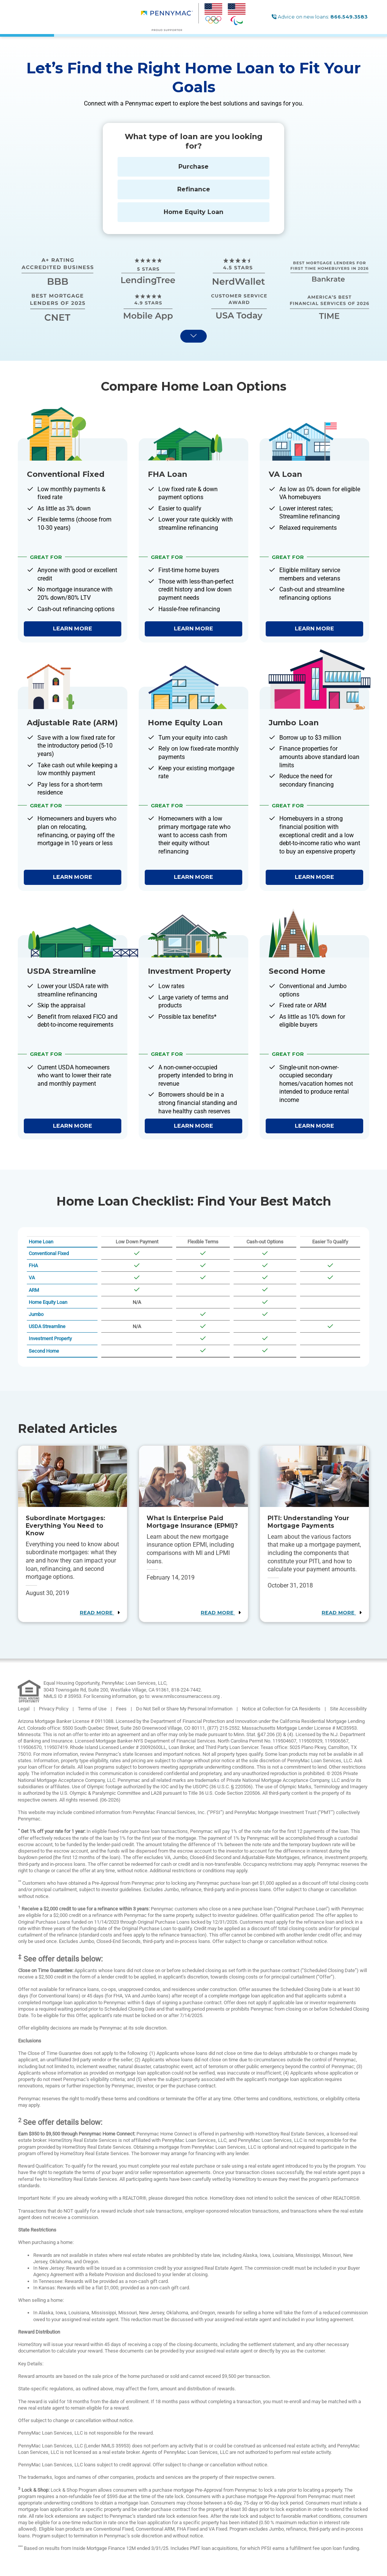  I want to click on Legal [link], so click(24, 1709).